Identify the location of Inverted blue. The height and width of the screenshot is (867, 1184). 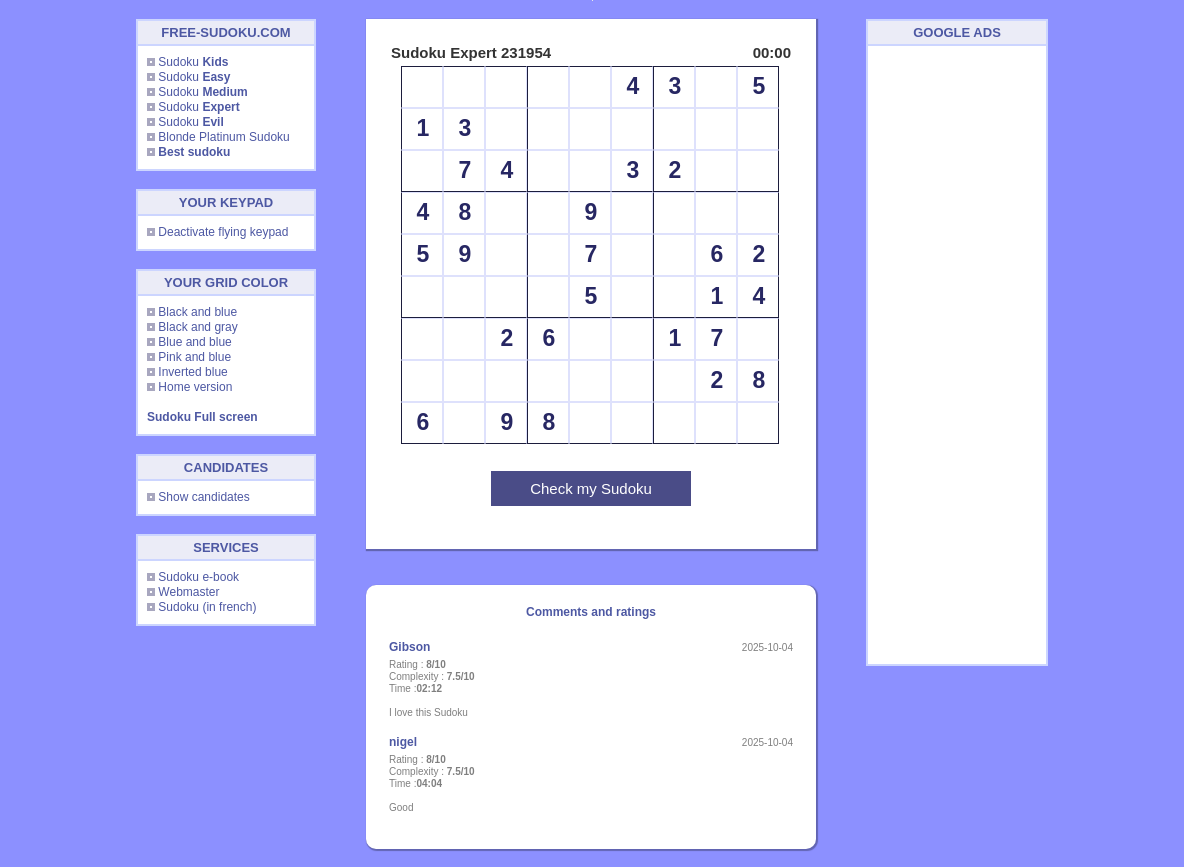
(192, 372).